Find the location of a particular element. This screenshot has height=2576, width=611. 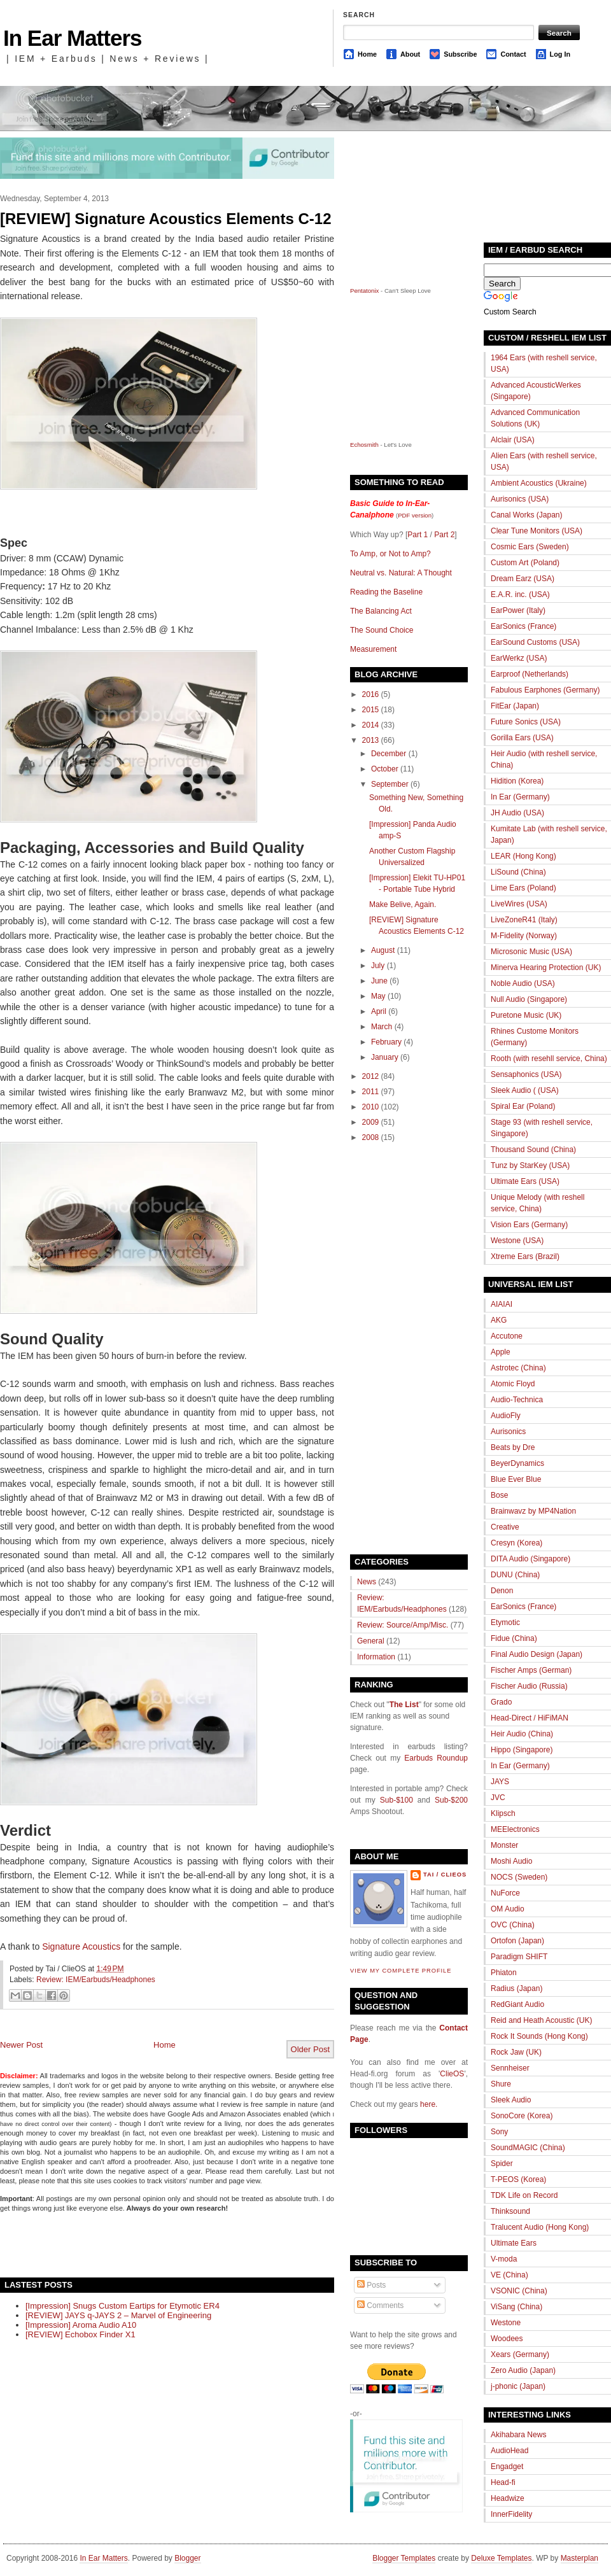

Future Sonics (USA) is located at coordinates (526, 721).